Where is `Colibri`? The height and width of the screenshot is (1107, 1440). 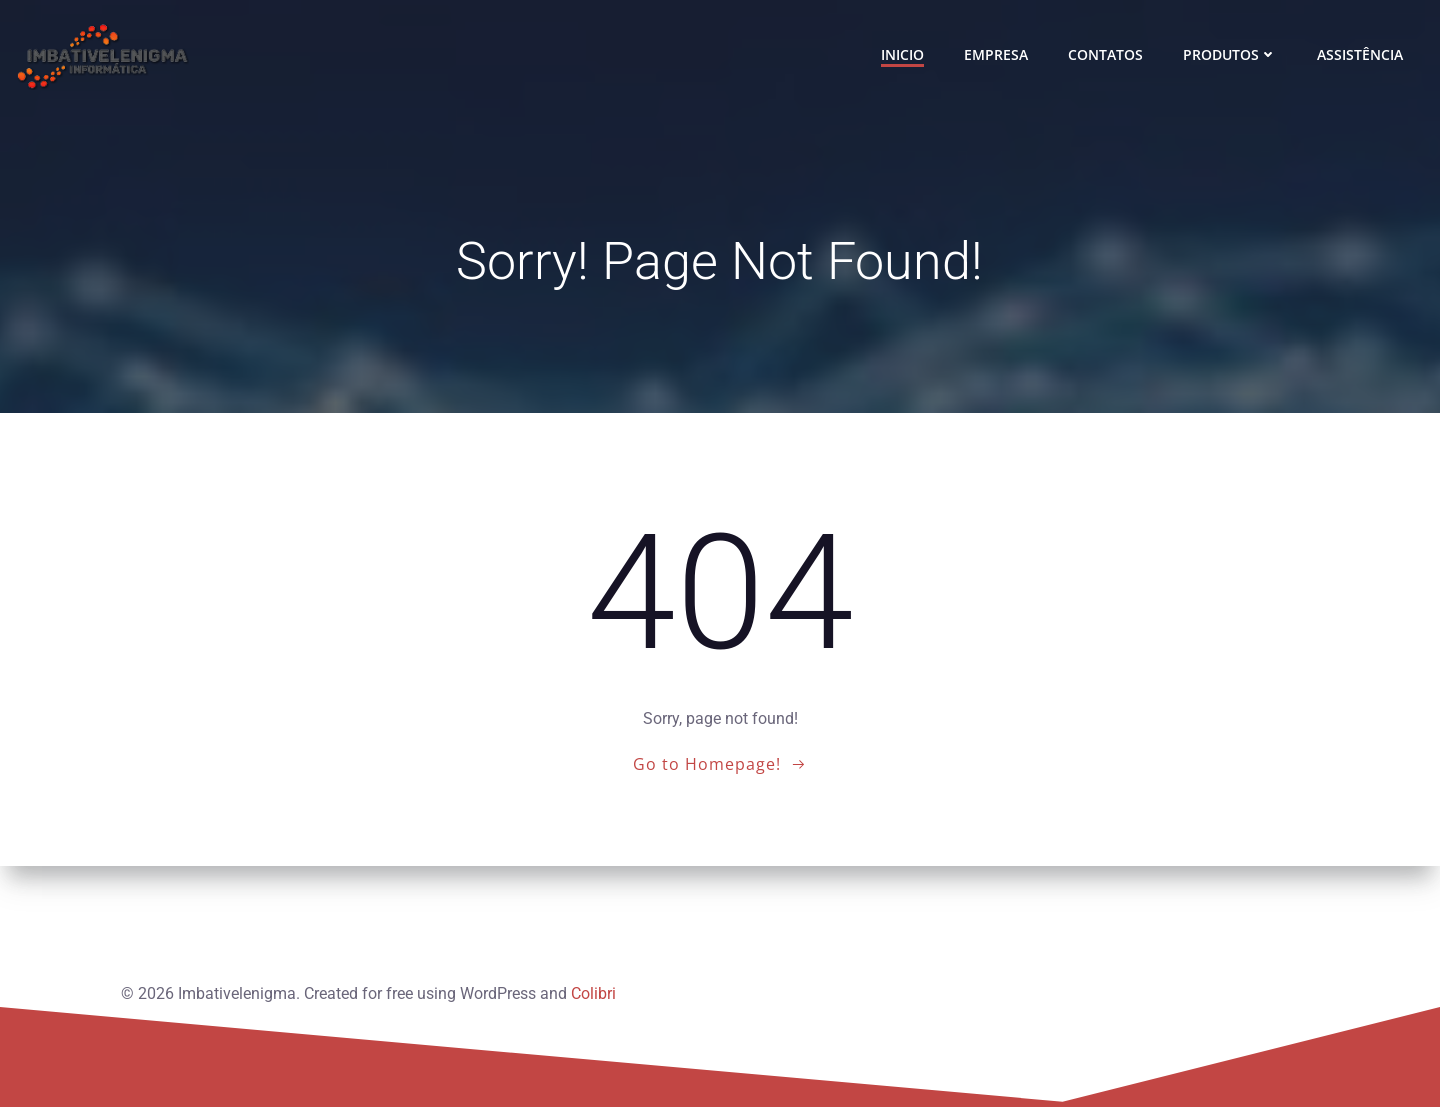 Colibri is located at coordinates (592, 987).